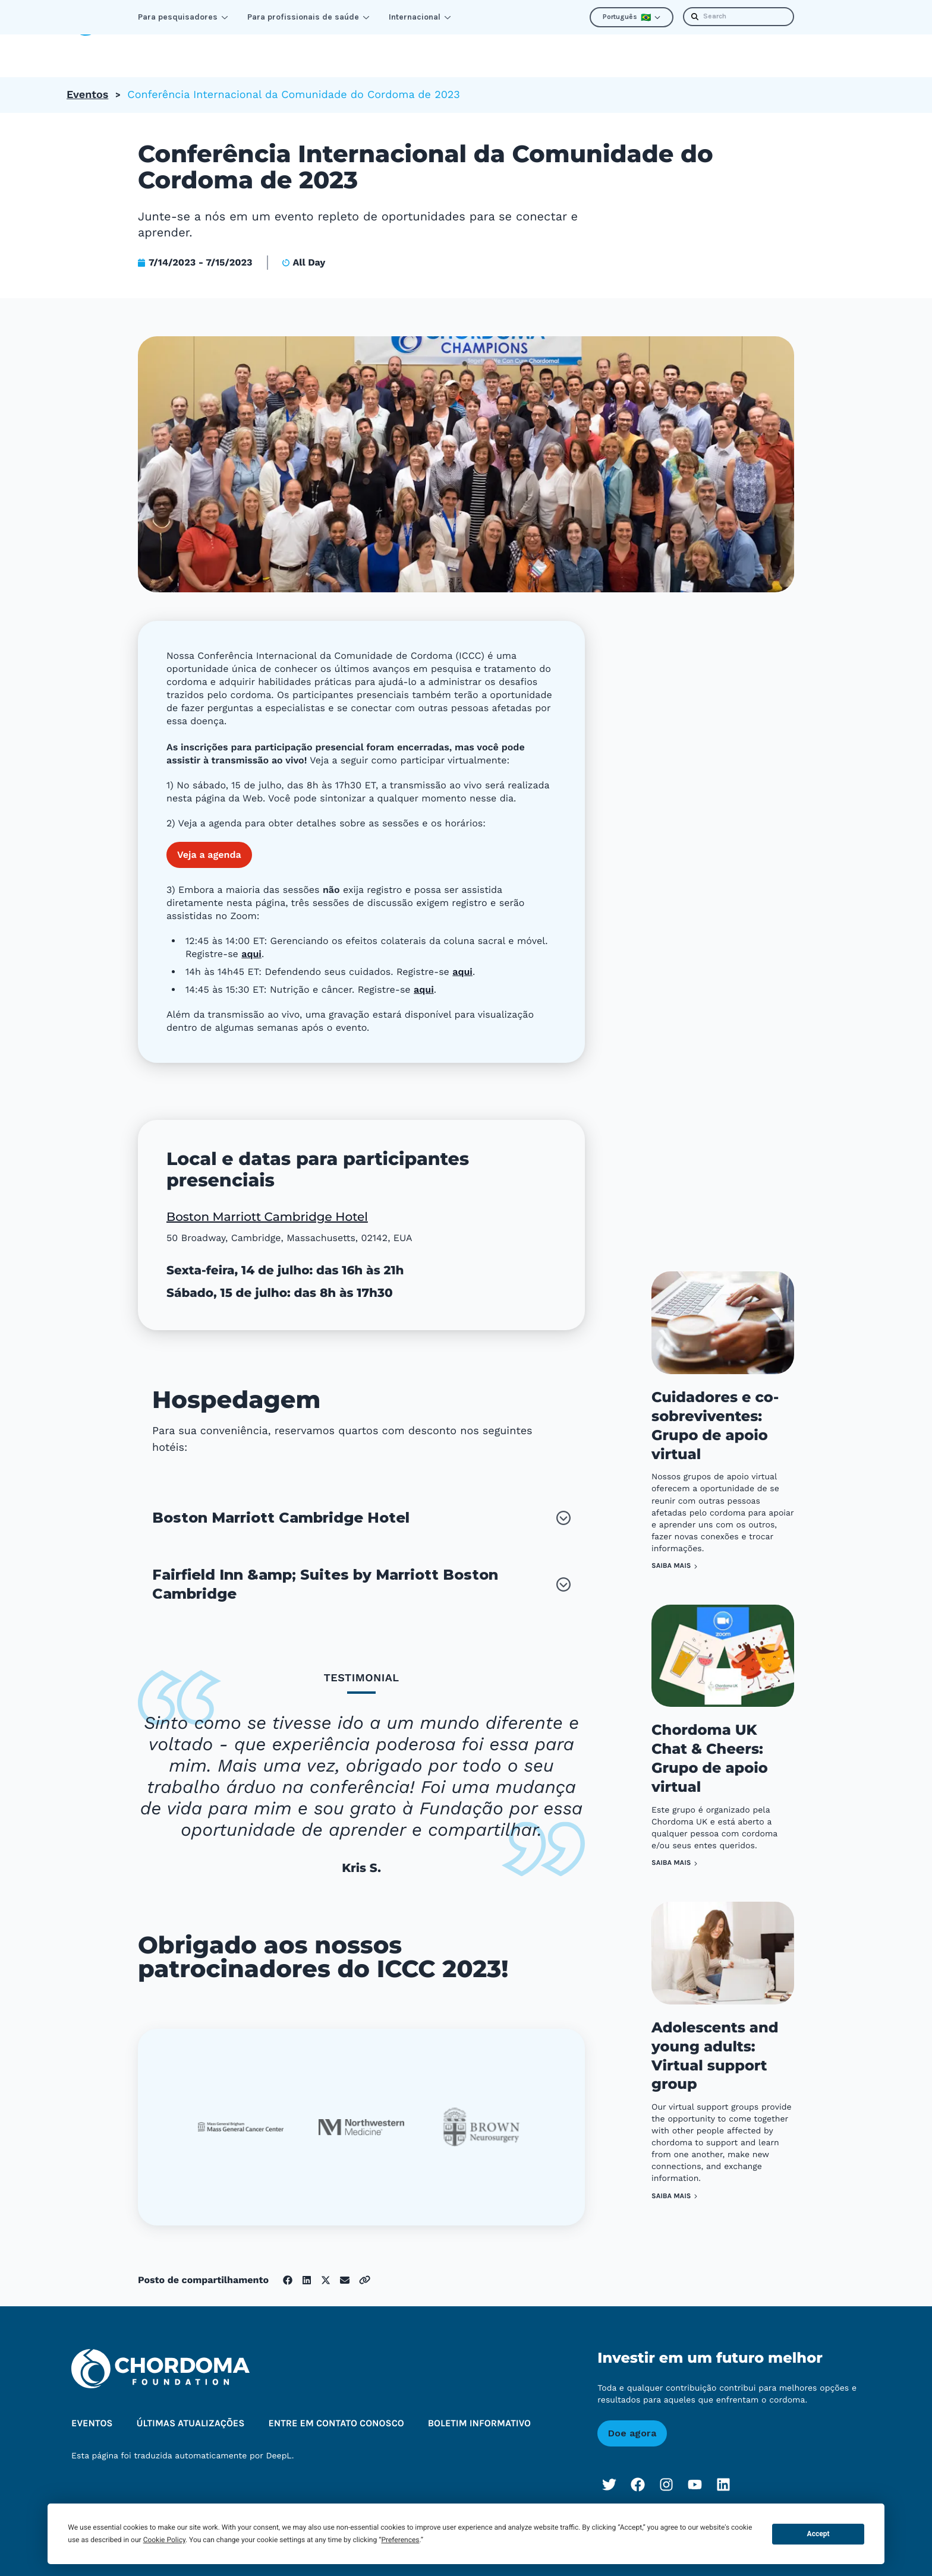 The height and width of the screenshot is (2576, 932). I want to click on Para pesquisadores, so click(183, 17).